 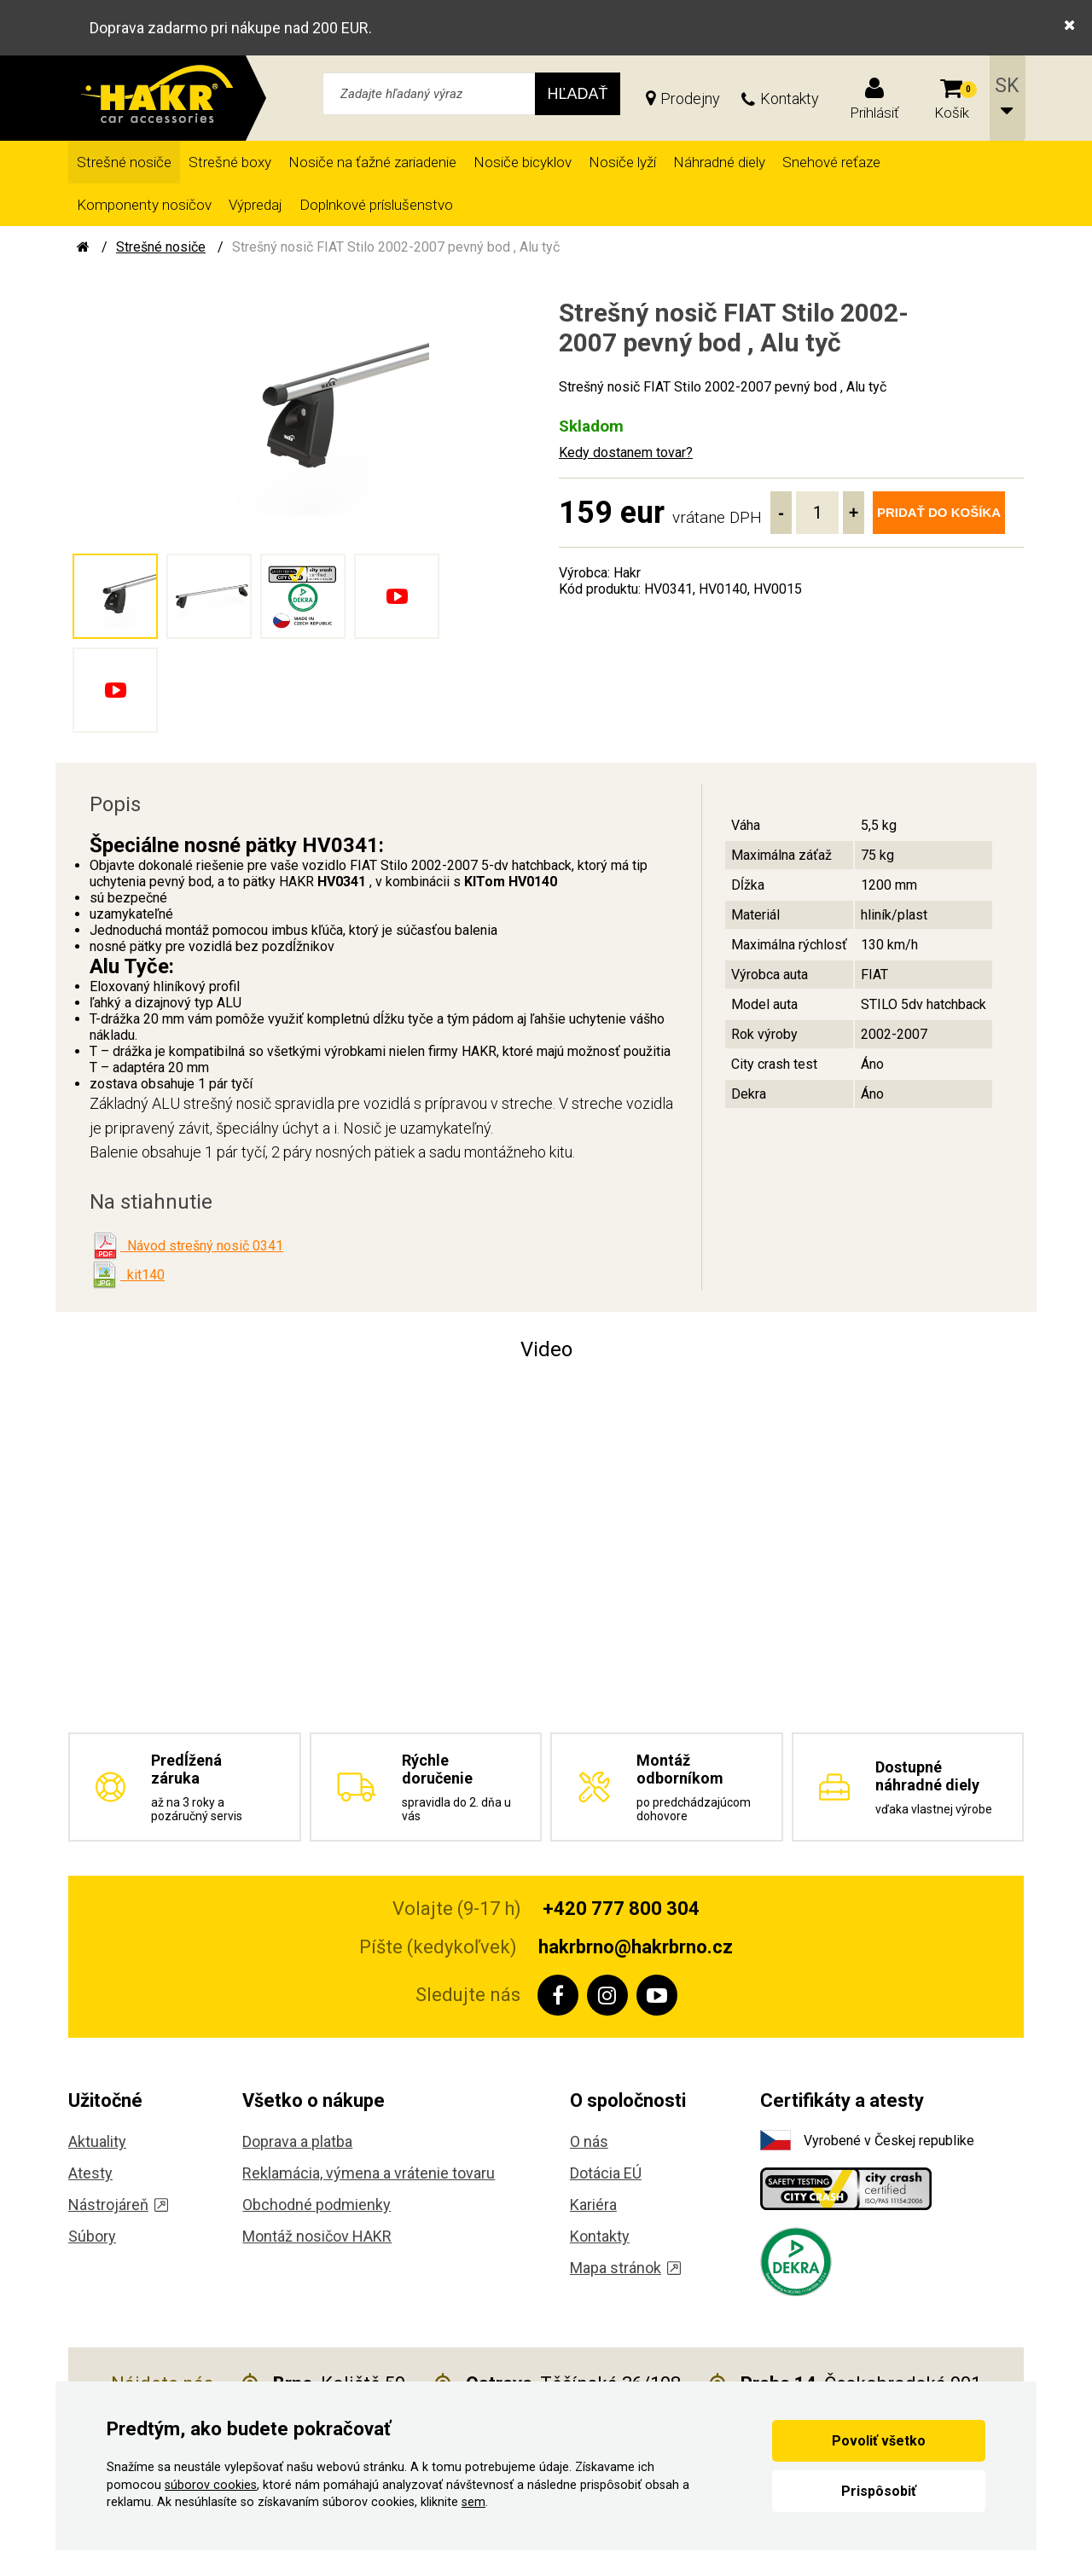 What do you see at coordinates (626, 452) in the screenshot?
I see `Kedy dostanem tovar?` at bounding box center [626, 452].